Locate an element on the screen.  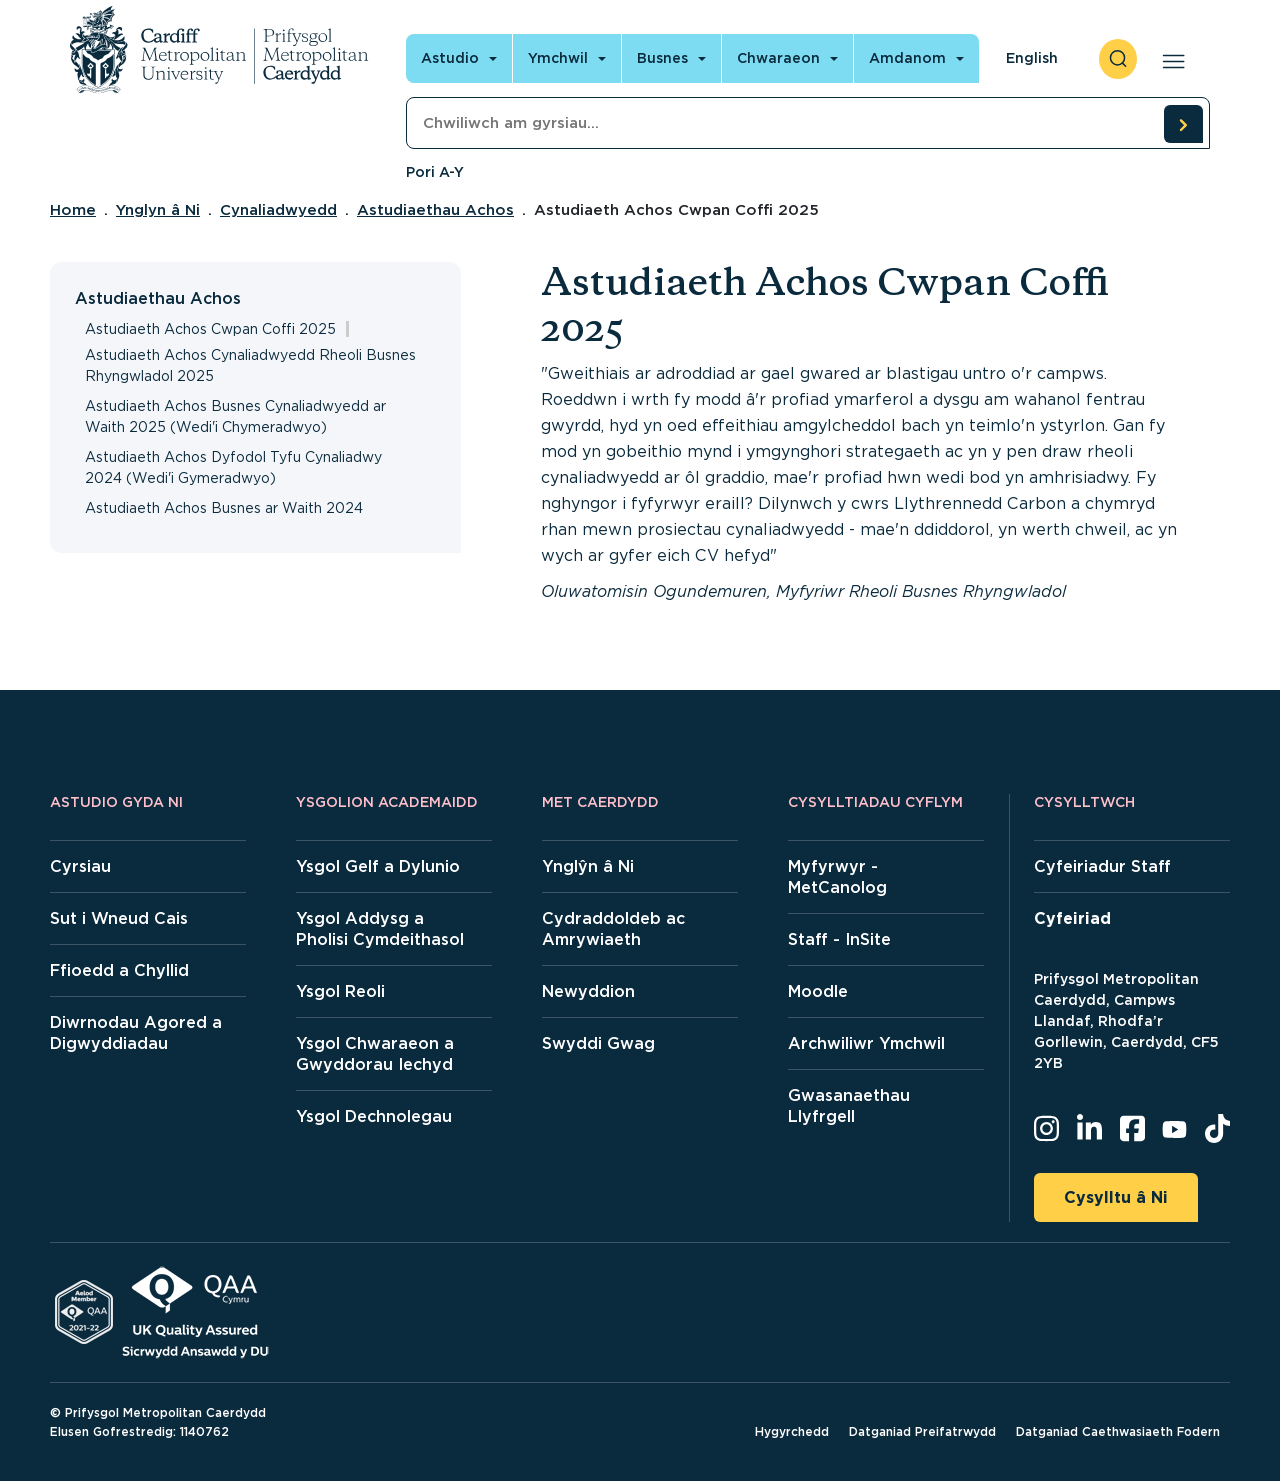
Datganiad Preifatrwydd is located at coordinates (922, 1431).